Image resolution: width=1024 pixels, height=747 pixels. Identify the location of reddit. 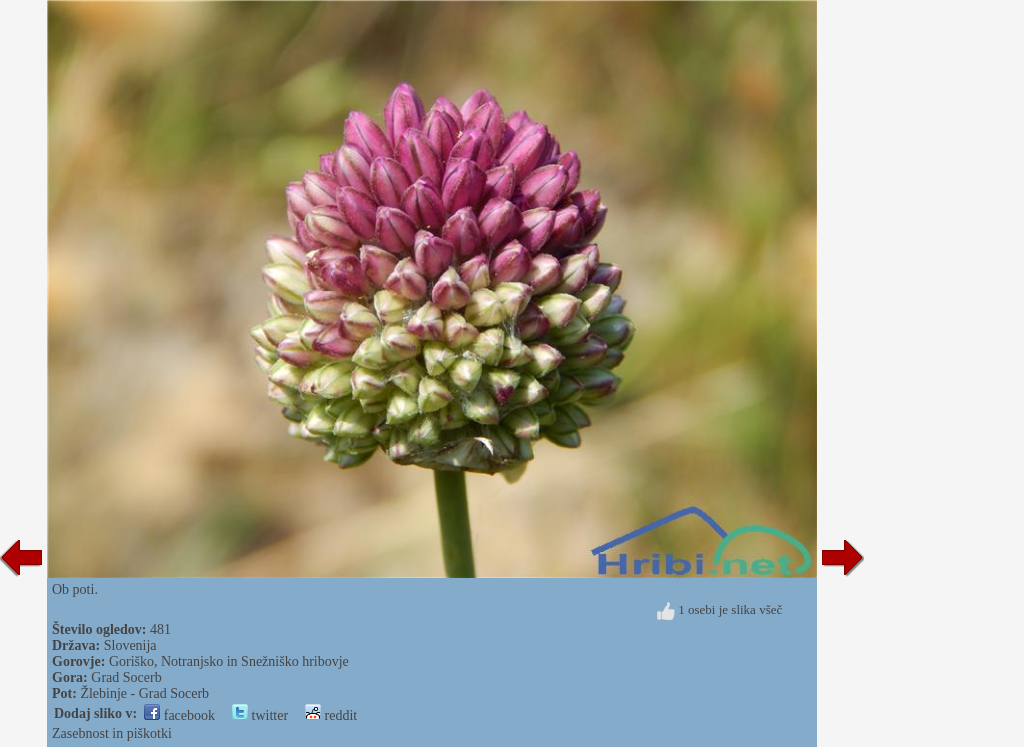
(331, 715).